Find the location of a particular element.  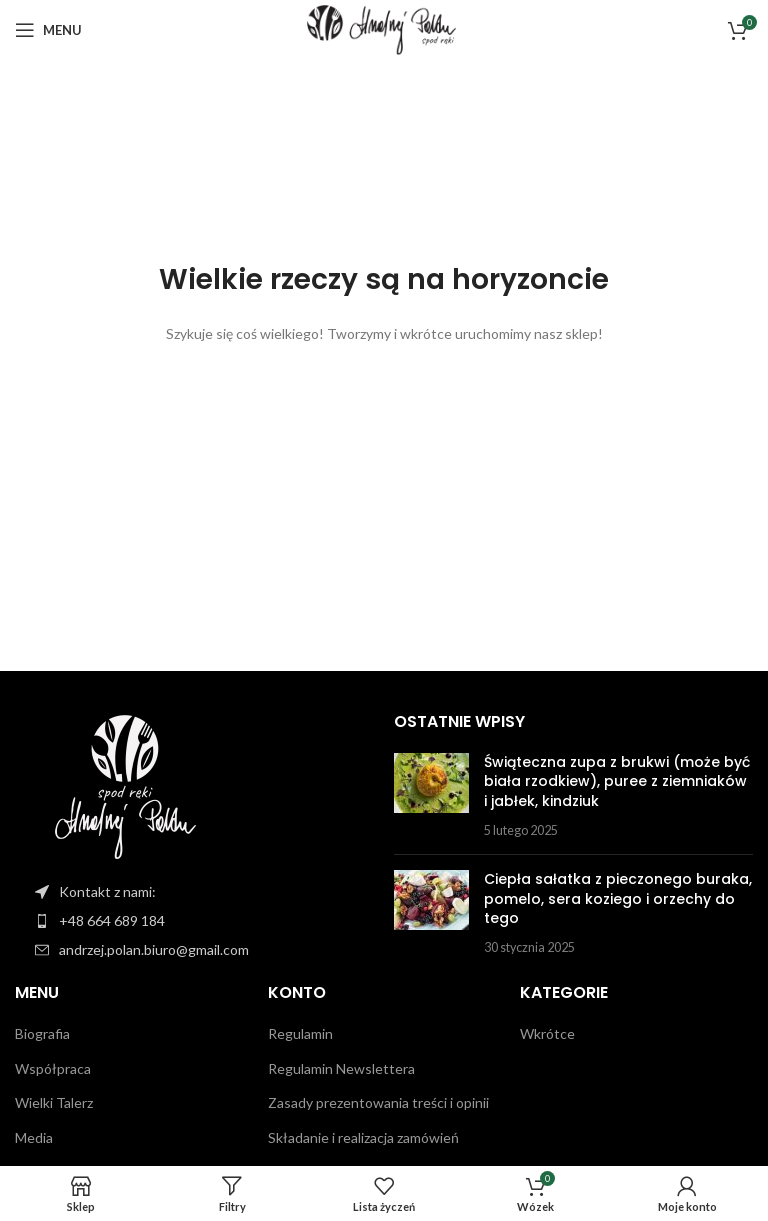

Wielki Talerz is located at coordinates (54, 1102).